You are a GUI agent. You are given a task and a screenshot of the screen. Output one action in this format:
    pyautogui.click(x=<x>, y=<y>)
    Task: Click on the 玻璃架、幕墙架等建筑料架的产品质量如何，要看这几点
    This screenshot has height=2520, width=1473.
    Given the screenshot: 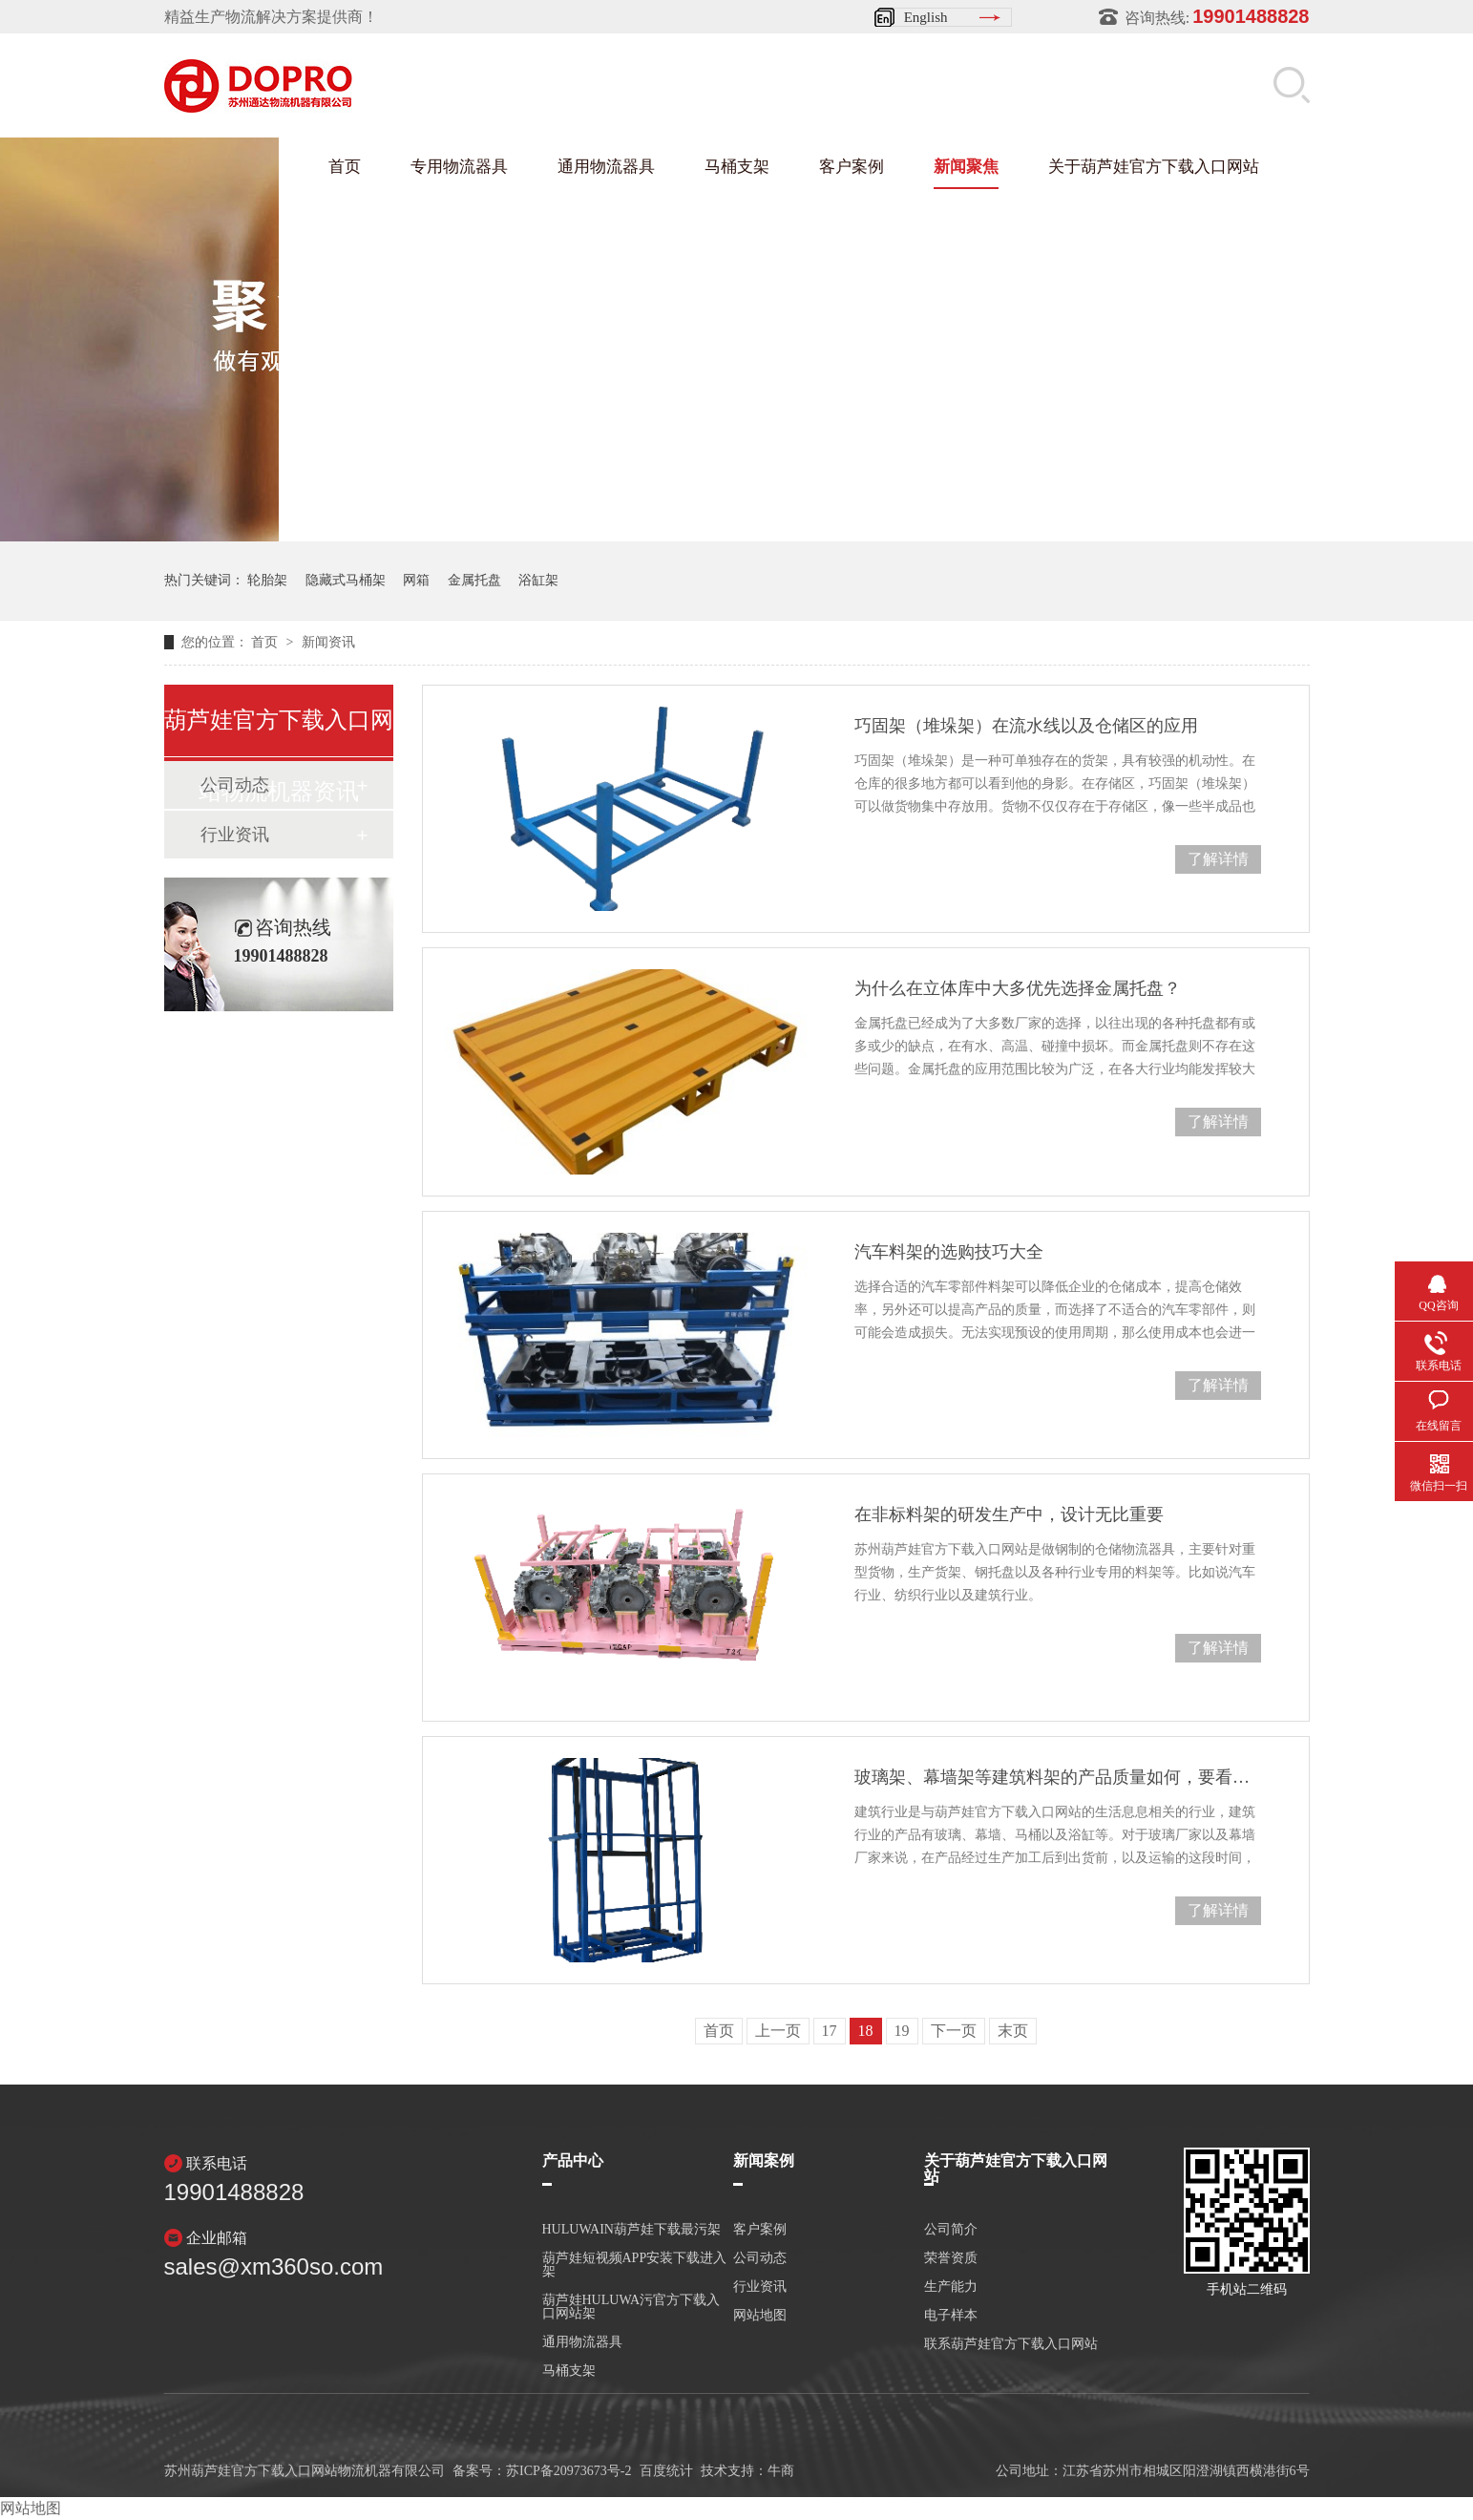 What is the action you would take?
    pyautogui.click(x=1057, y=1777)
    